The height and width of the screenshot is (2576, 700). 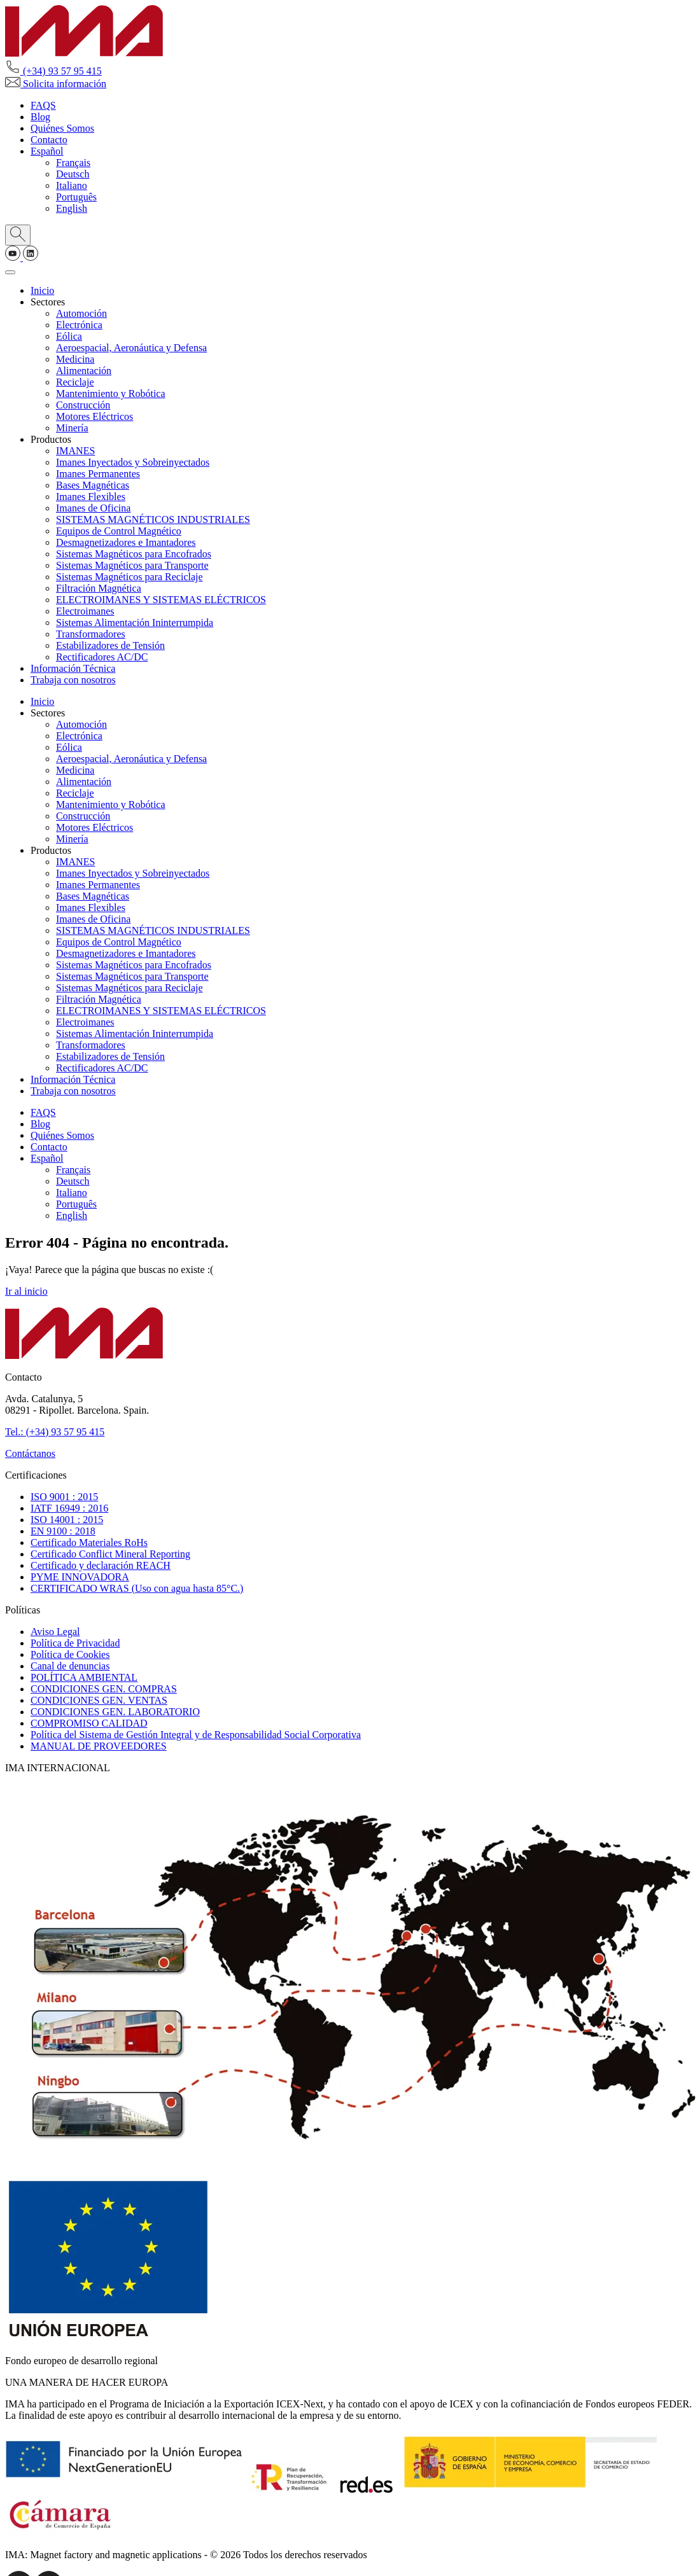 I want to click on [Cambiar a Deutsch], so click(x=72, y=174).